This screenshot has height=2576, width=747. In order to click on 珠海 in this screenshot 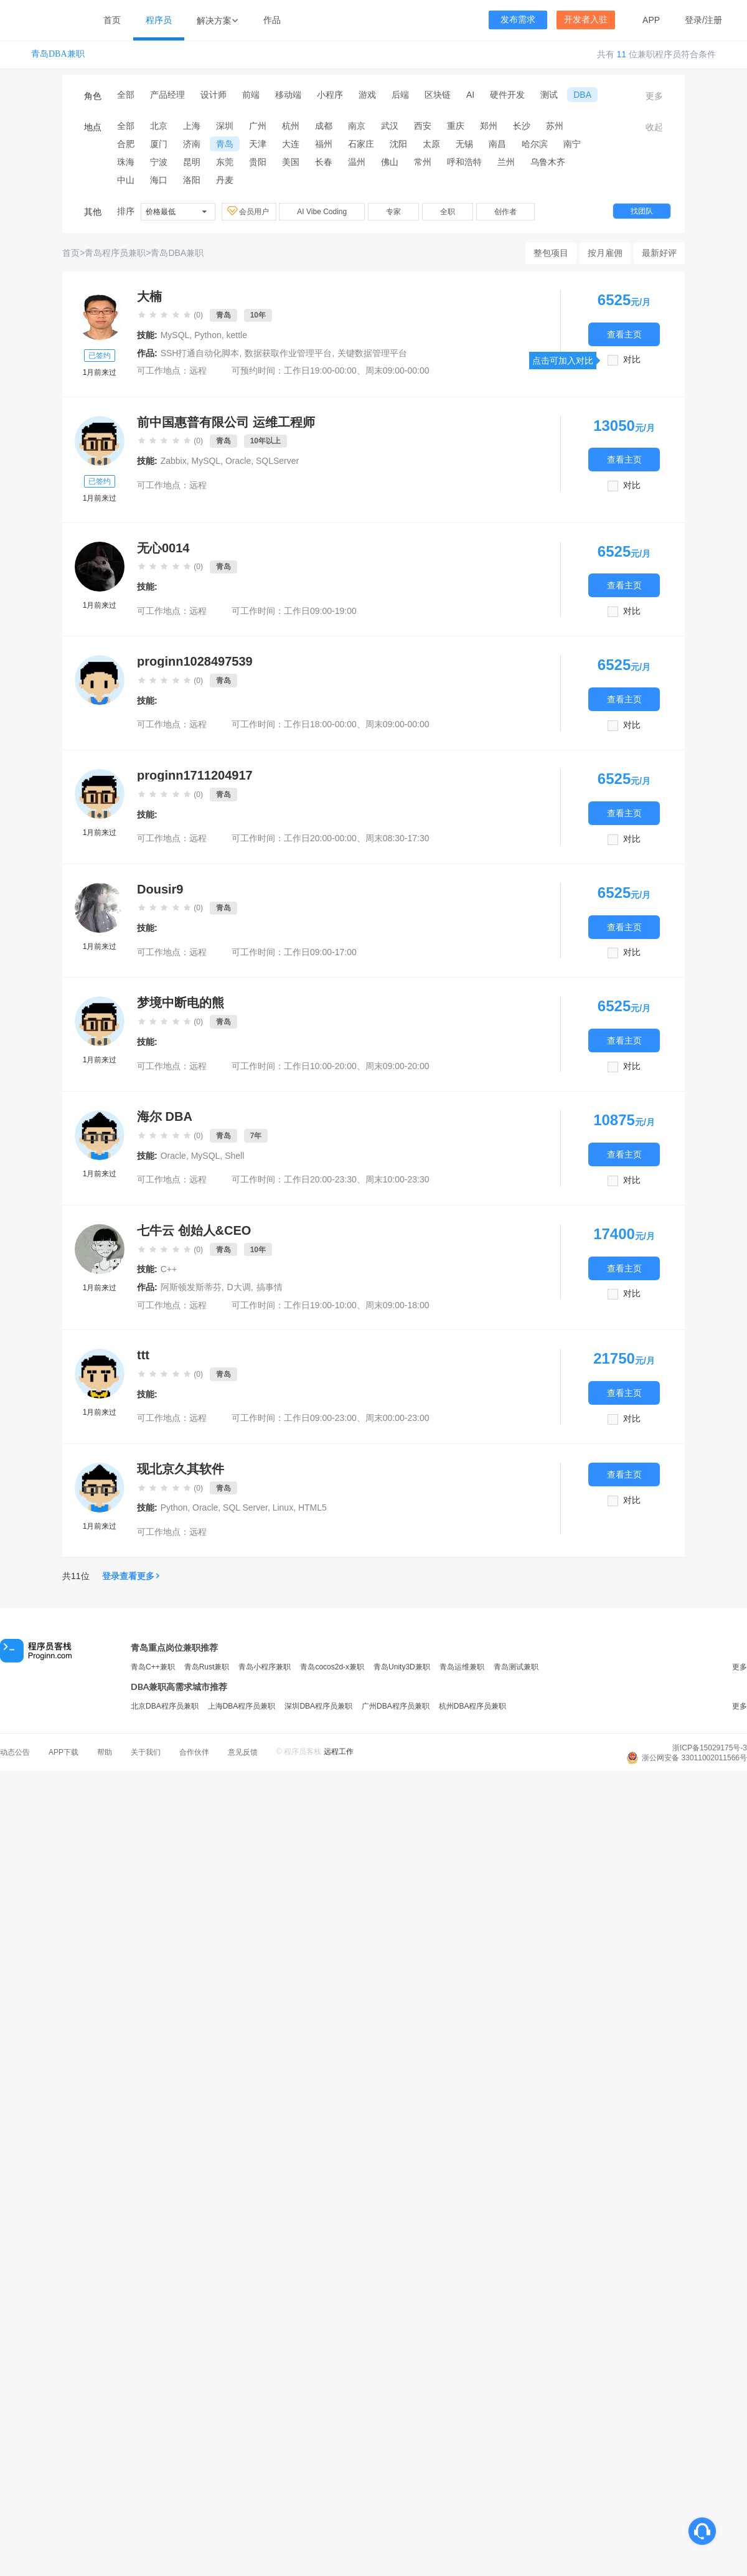, I will do `click(125, 162)`.